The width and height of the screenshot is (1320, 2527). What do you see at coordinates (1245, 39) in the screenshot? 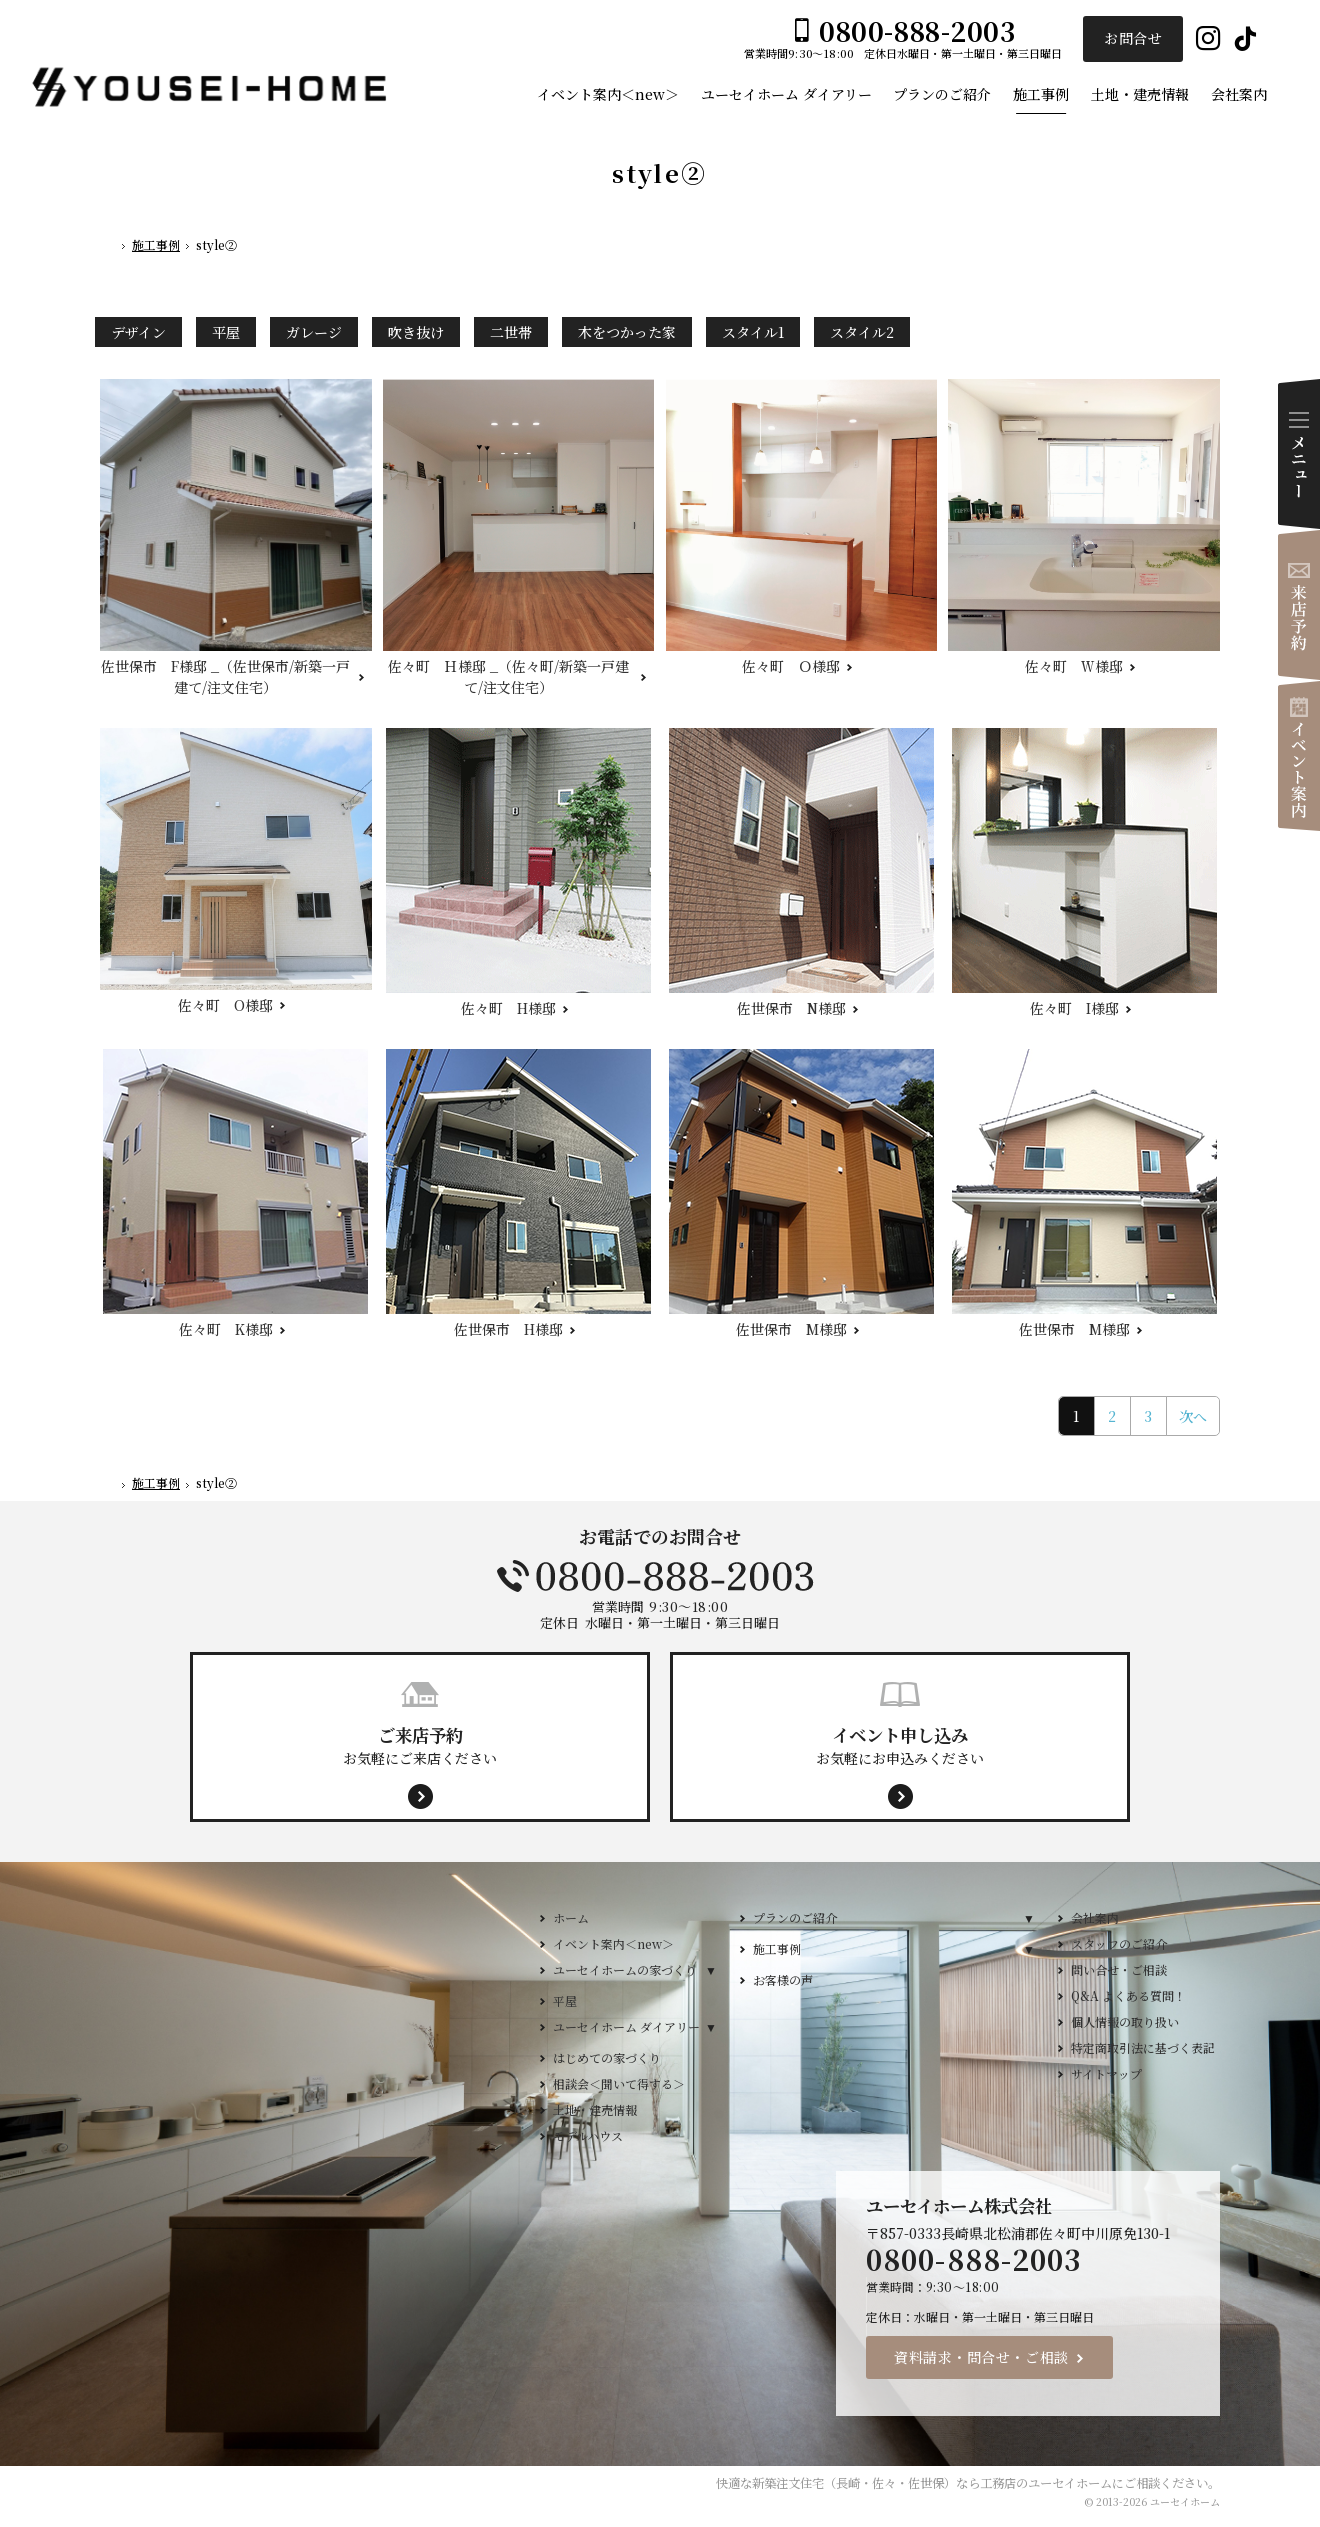
I see `Tiktok` at bounding box center [1245, 39].